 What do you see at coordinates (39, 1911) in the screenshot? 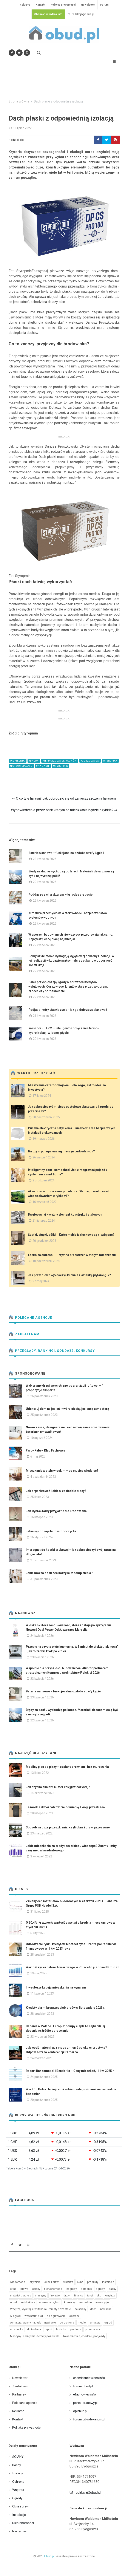
I see `31 lipiec 2025` at bounding box center [39, 1911].